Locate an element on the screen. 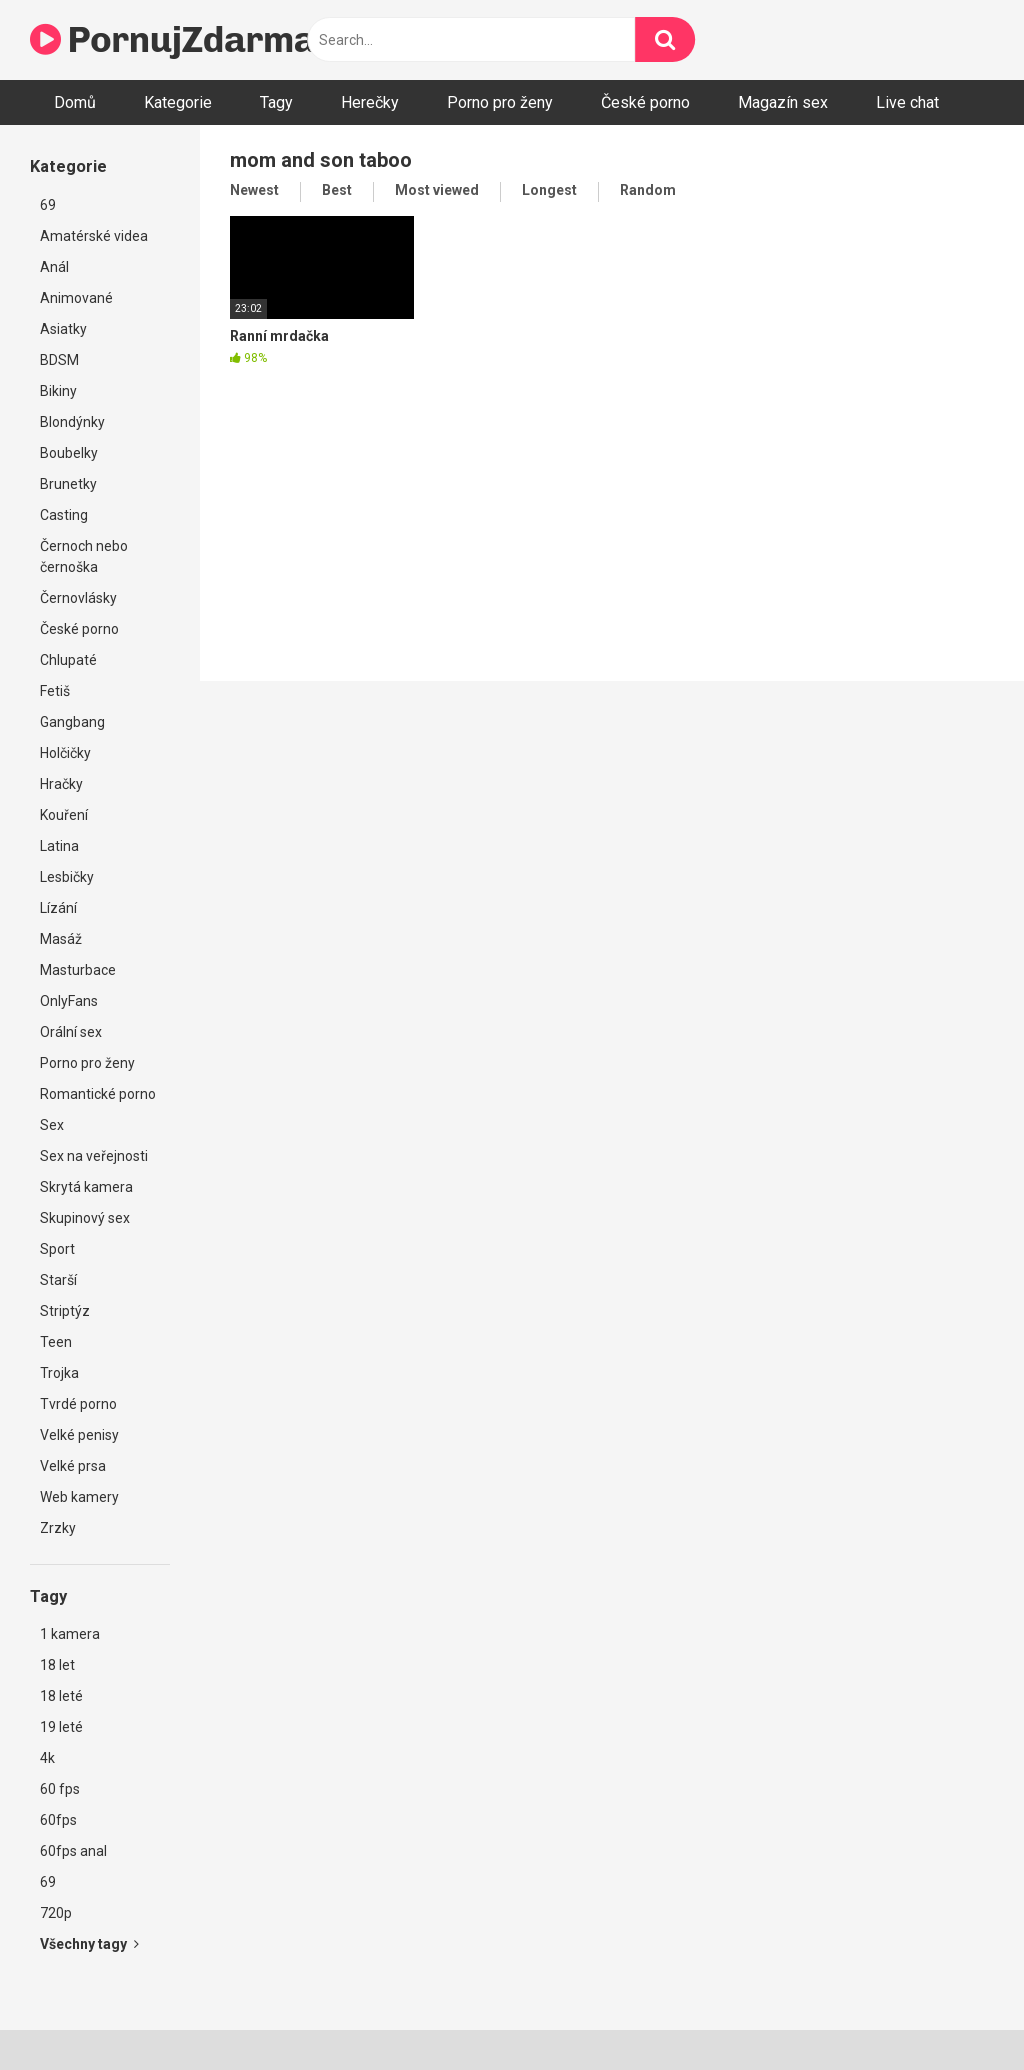  Asiatky is located at coordinates (63, 329).